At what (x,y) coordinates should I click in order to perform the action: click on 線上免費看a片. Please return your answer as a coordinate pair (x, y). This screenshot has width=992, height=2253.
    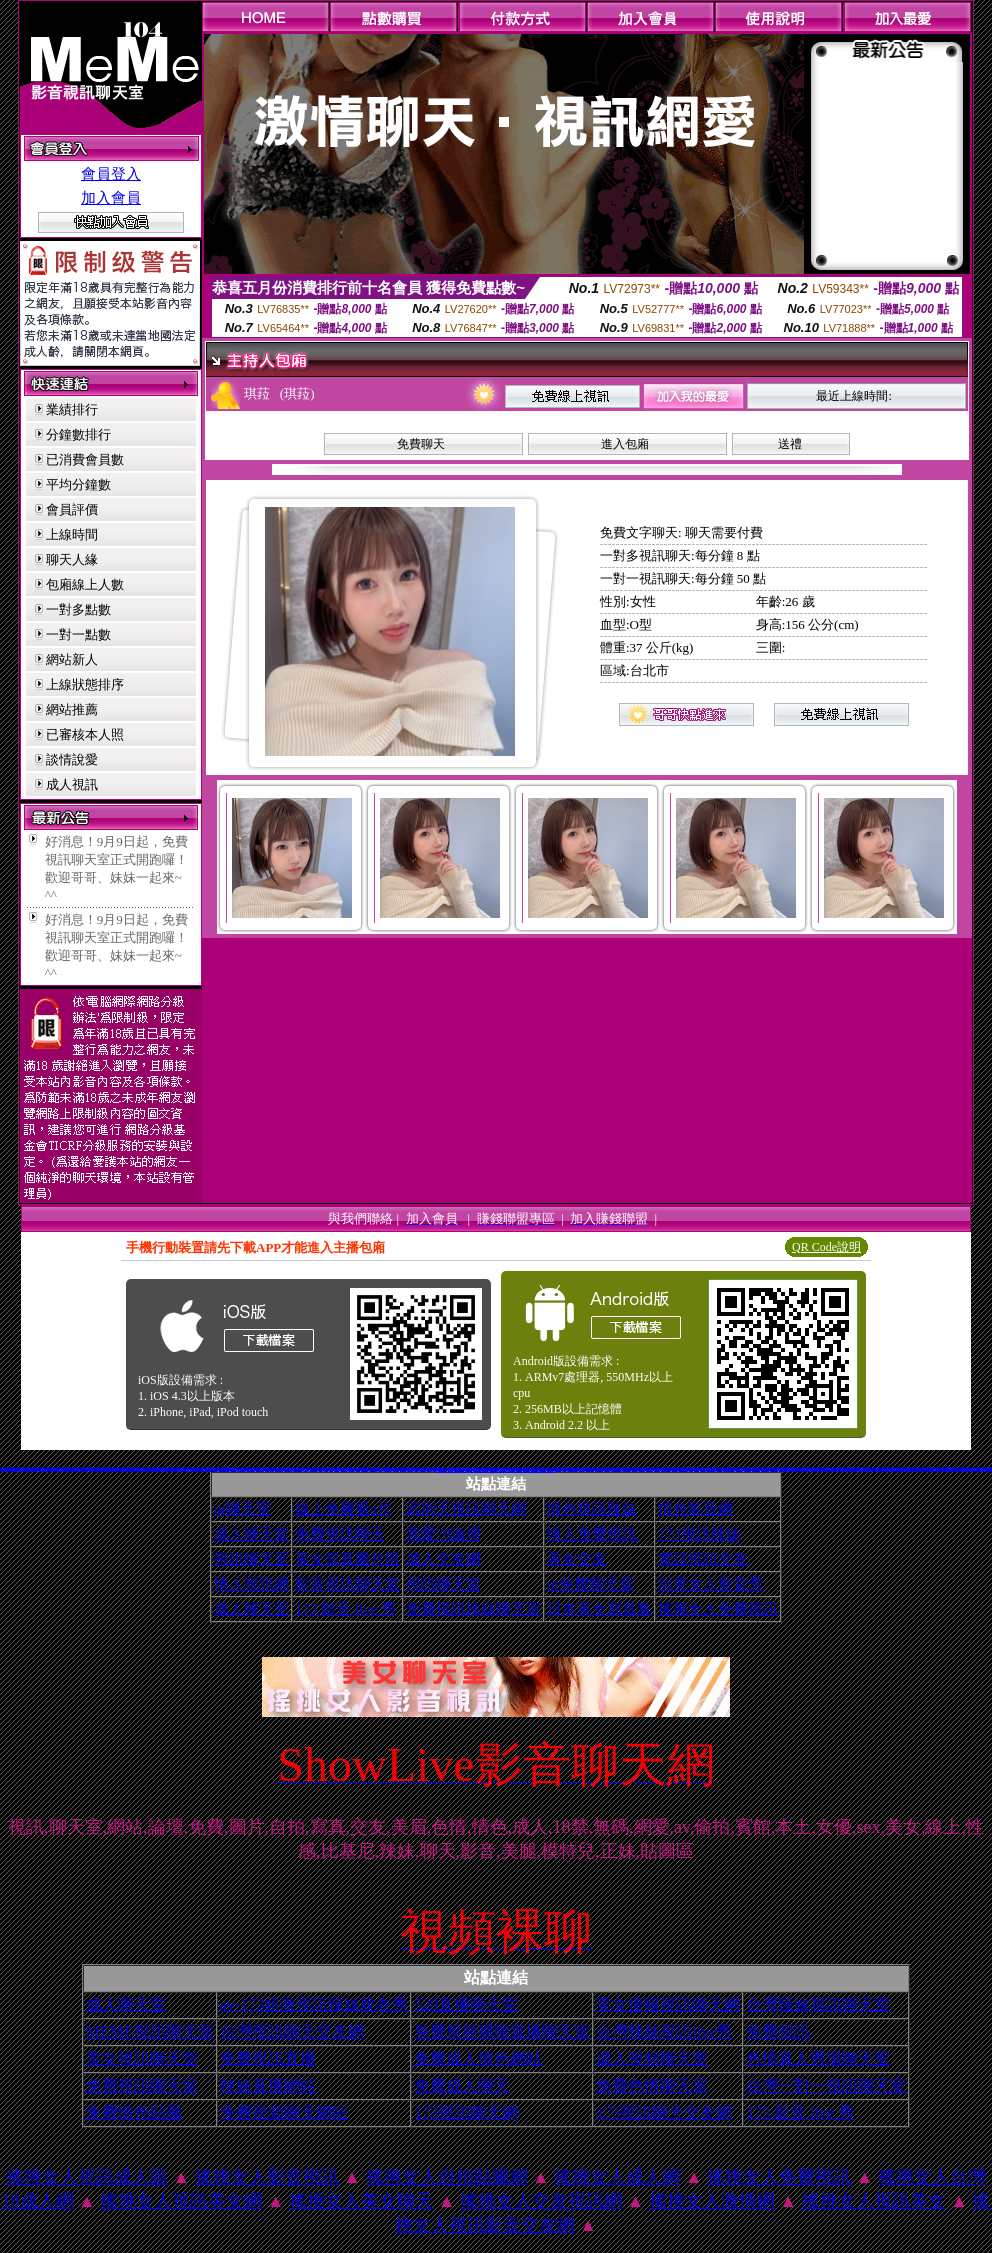
    Looking at the image, I should click on (343, 1509).